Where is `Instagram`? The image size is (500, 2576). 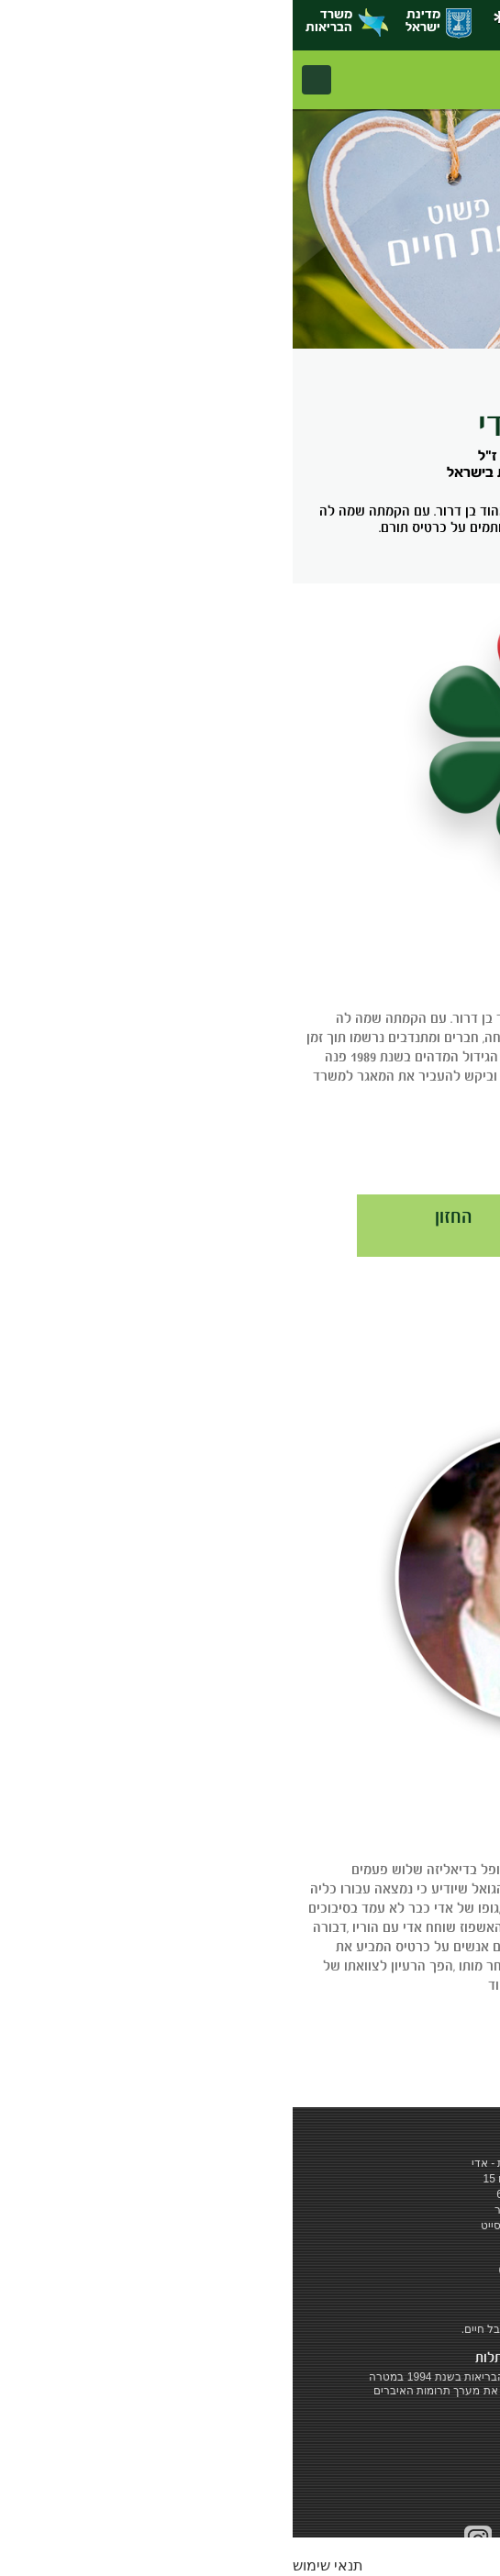 Instagram is located at coordinates (186, 2539).